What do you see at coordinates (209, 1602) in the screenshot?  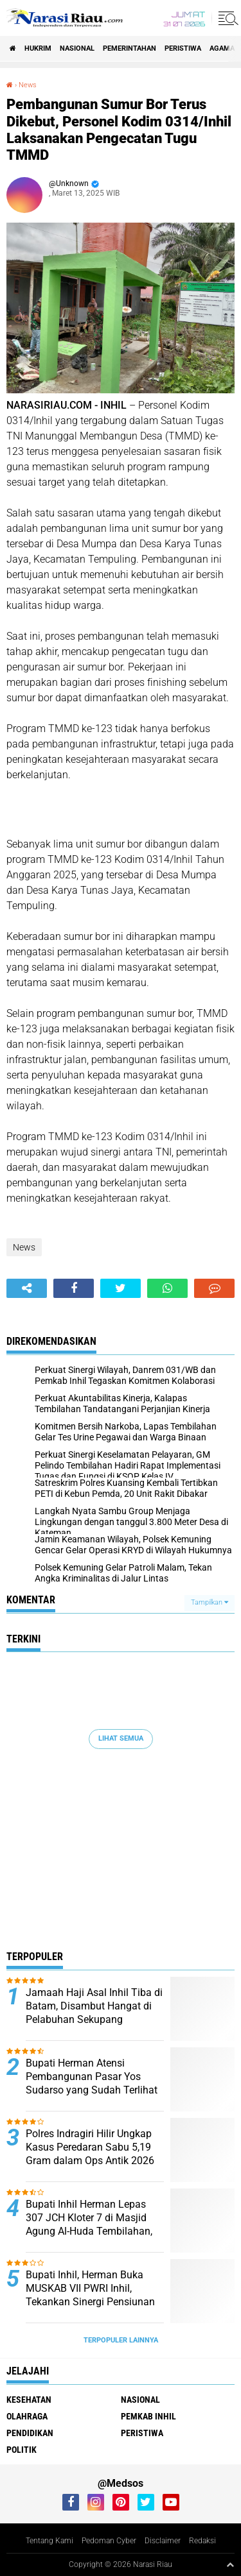 I see `Tampilkan` at bounding box center [209, 1602].